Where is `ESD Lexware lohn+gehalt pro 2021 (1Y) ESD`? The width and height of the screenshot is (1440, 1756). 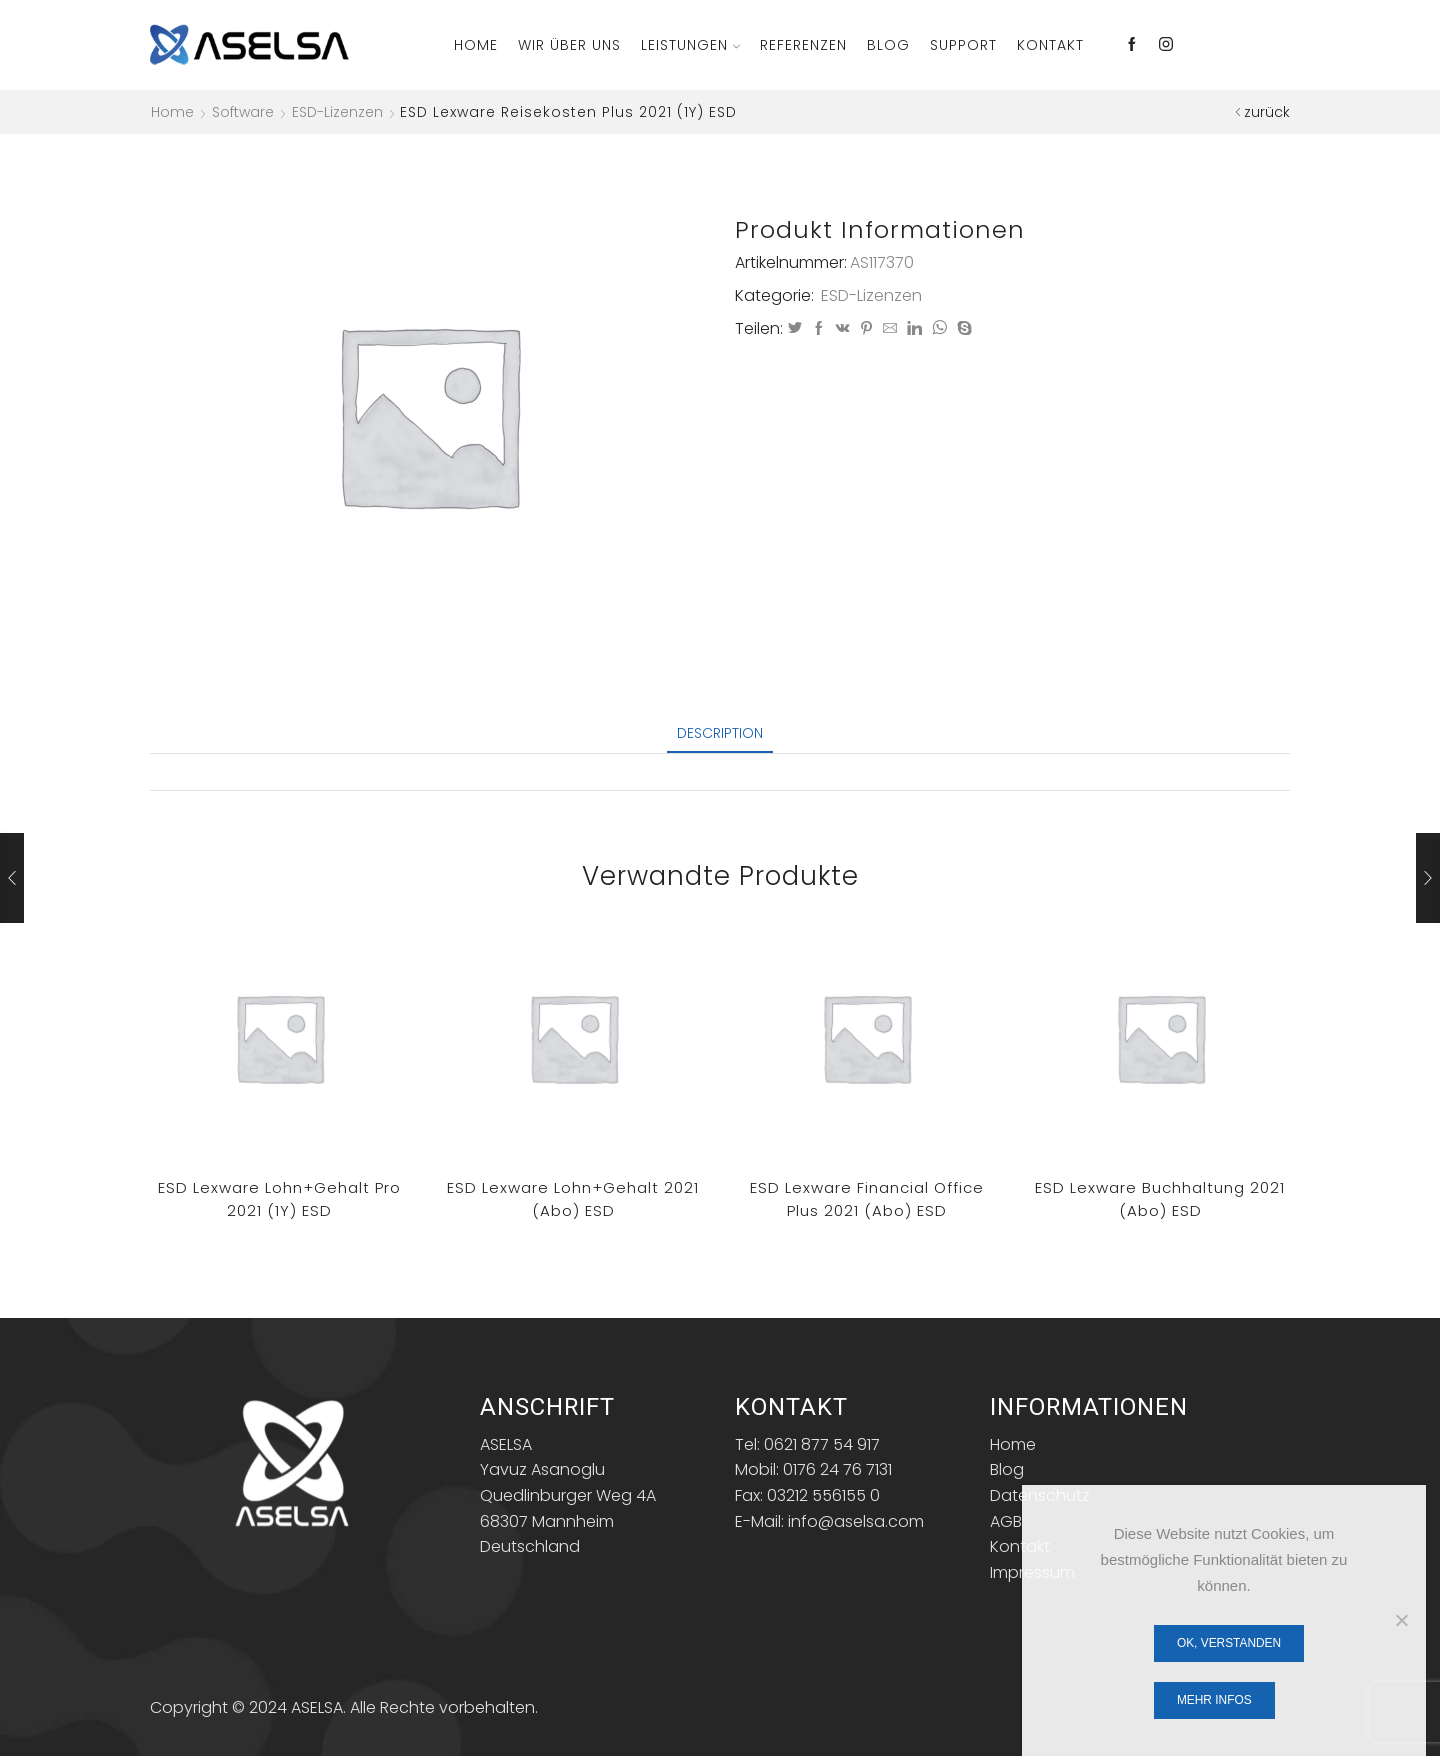 ESD Lexware lohn+gehalt pro 2021 (1Y) ESD is located at coordinates (279, 1199).